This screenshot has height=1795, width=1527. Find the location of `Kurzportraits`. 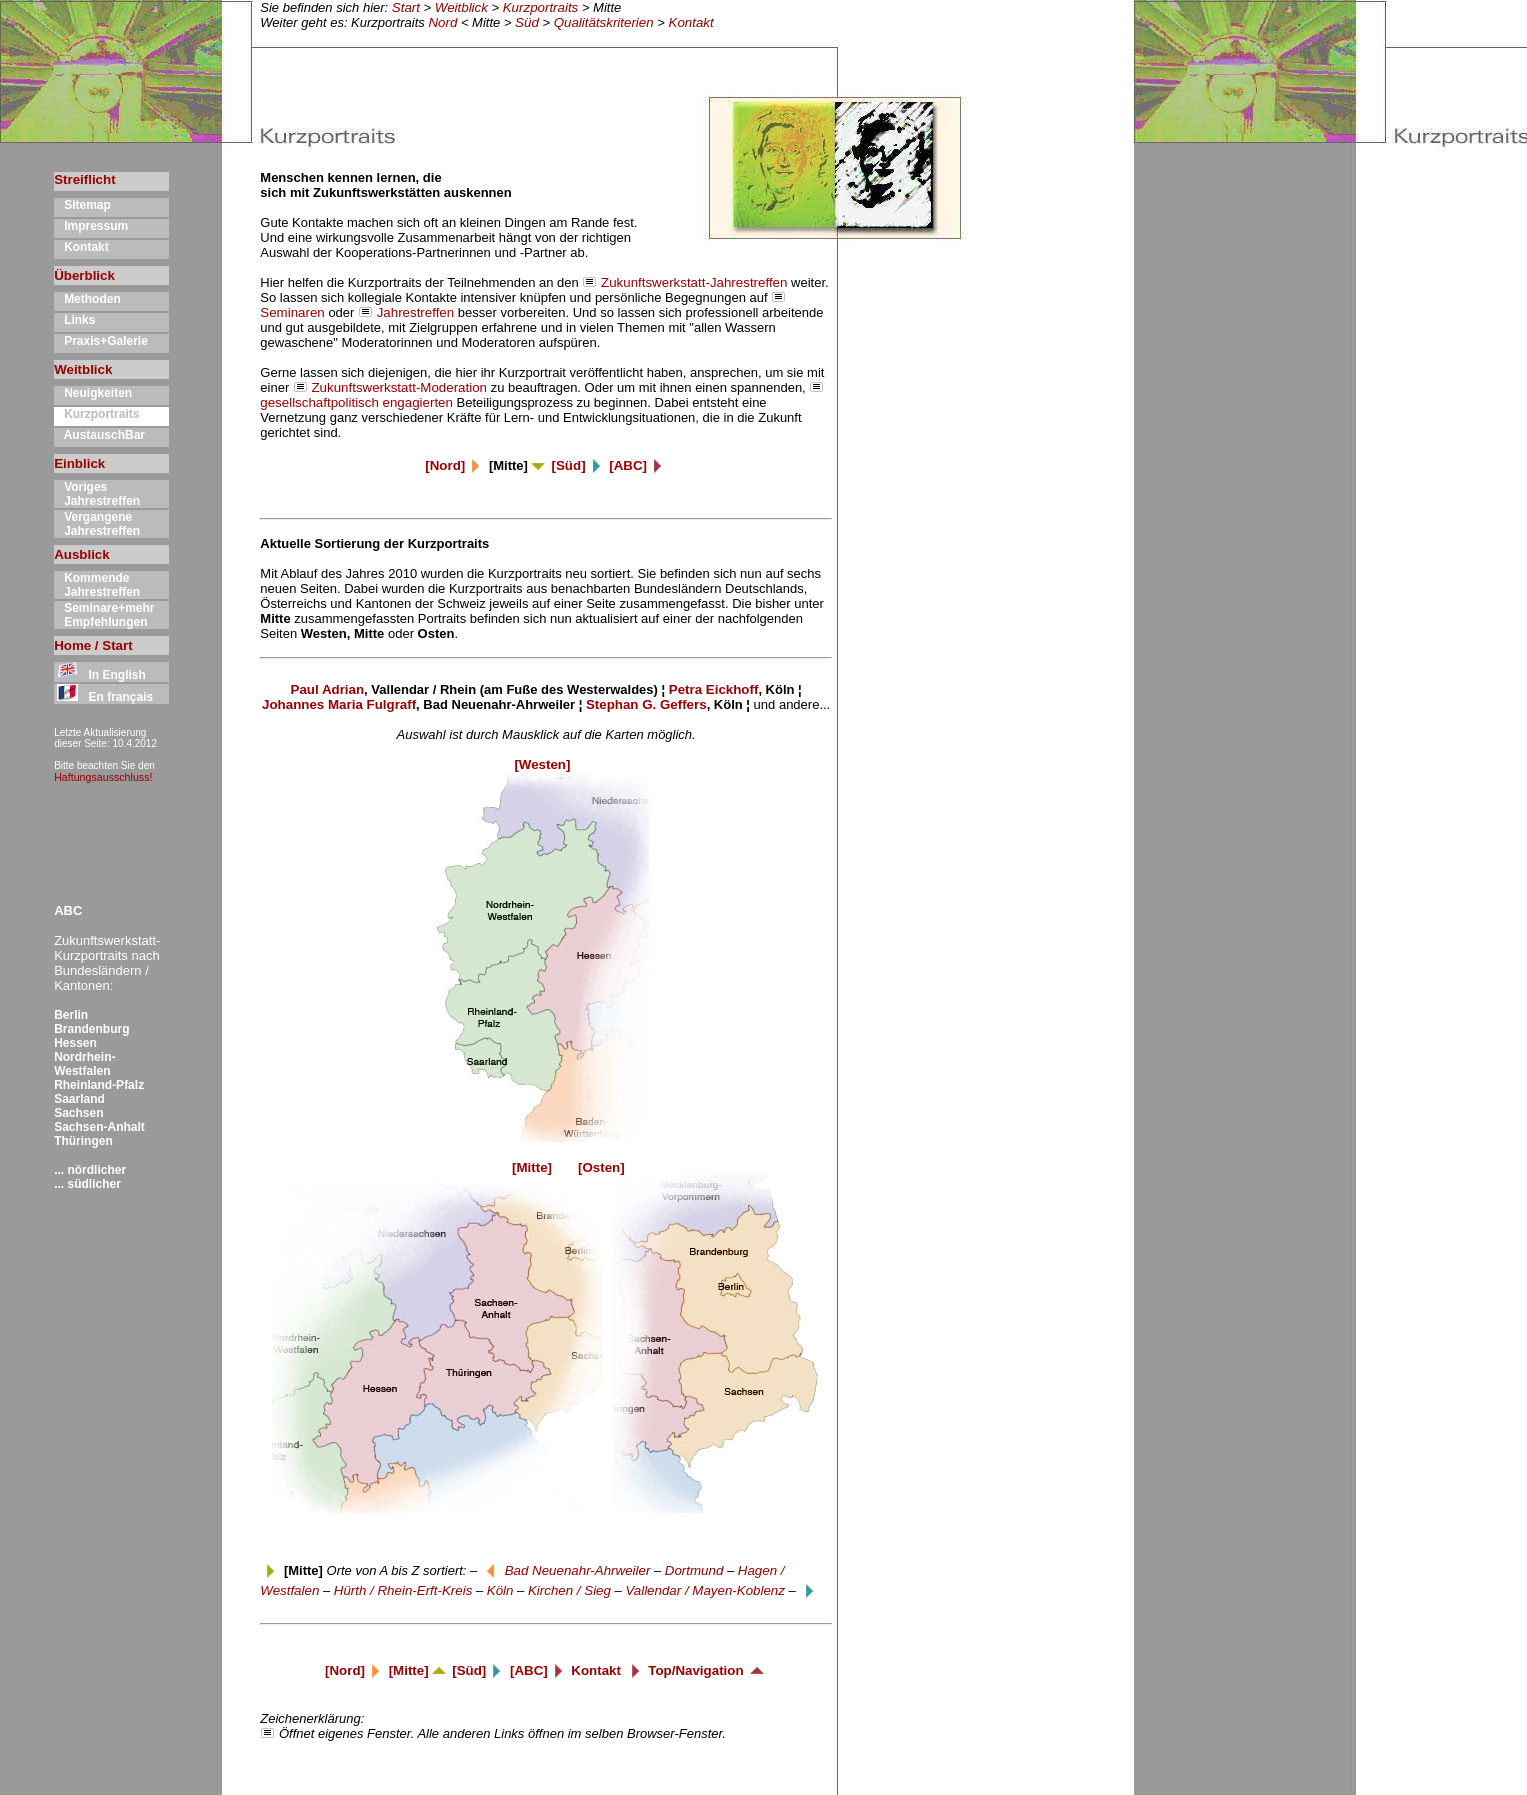

Kurzportraits is located at coordinates (541, 7).